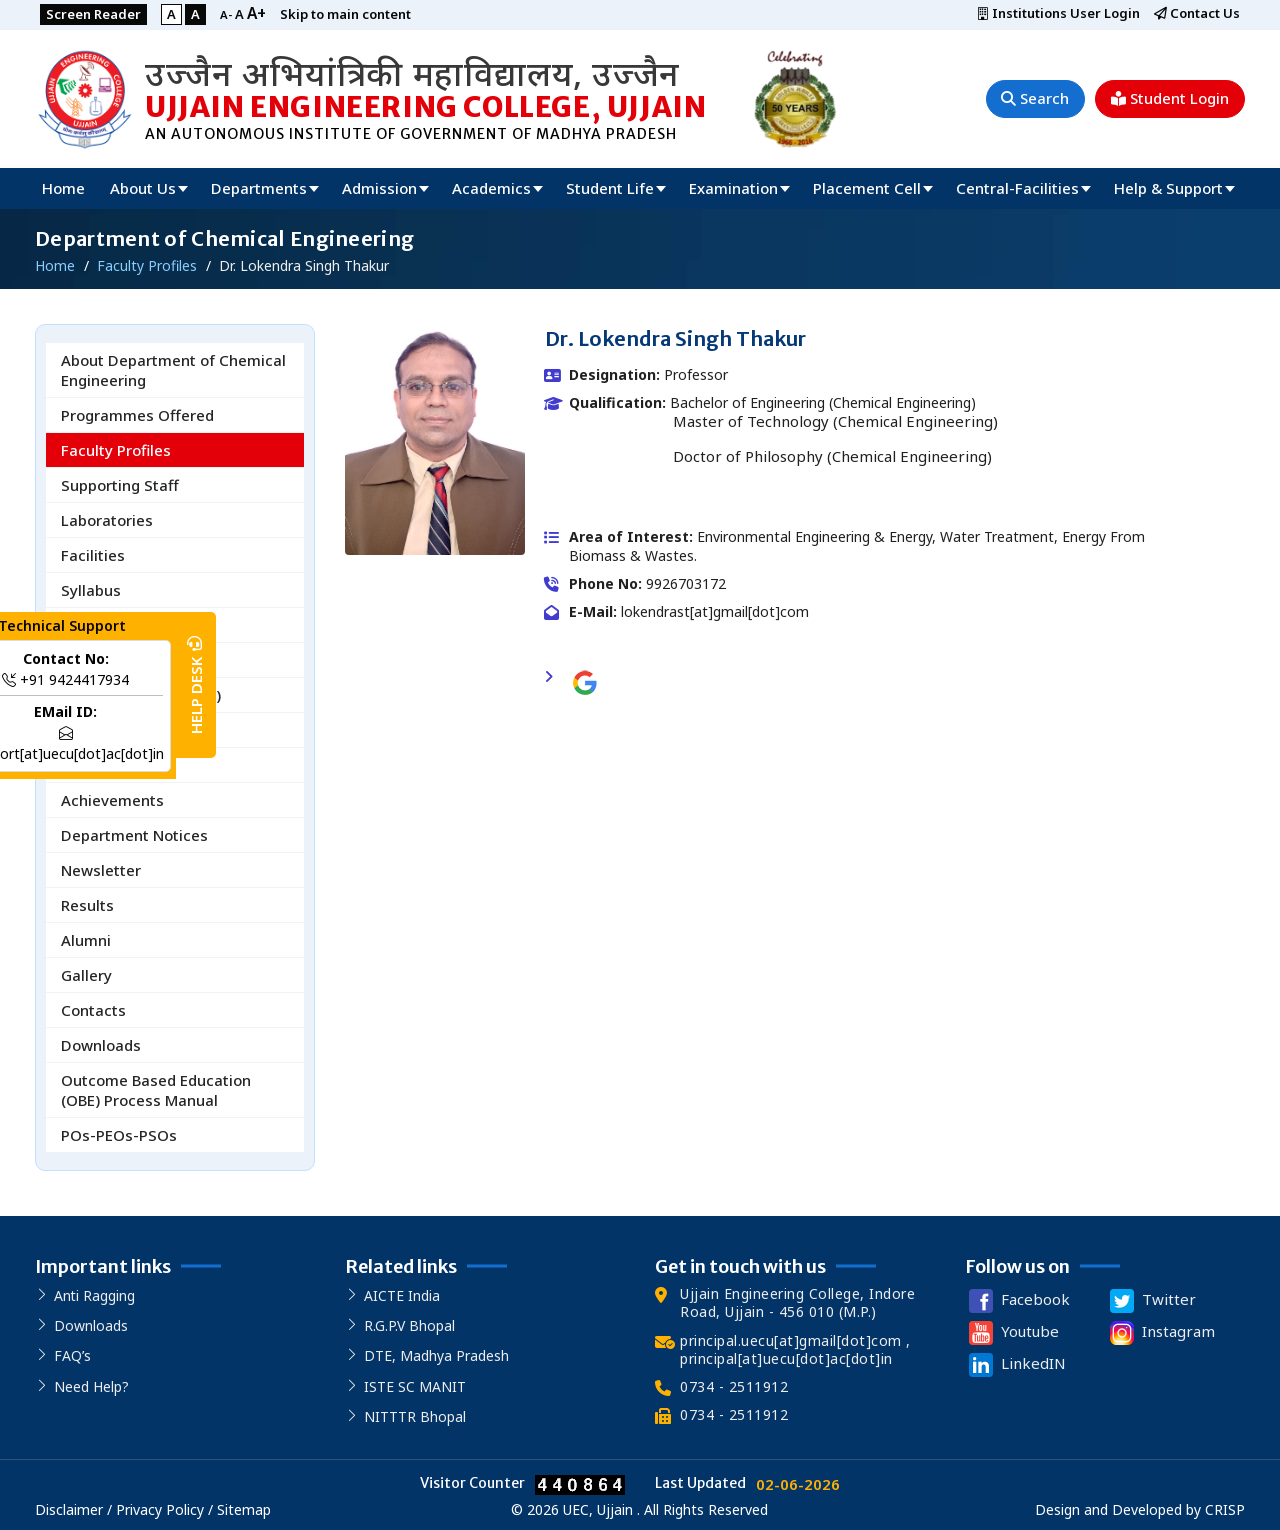 The image size is (1280, 1530). Describe the element at coordinates (101, 870) in the screenshot. I see `Newsletter` at that location.